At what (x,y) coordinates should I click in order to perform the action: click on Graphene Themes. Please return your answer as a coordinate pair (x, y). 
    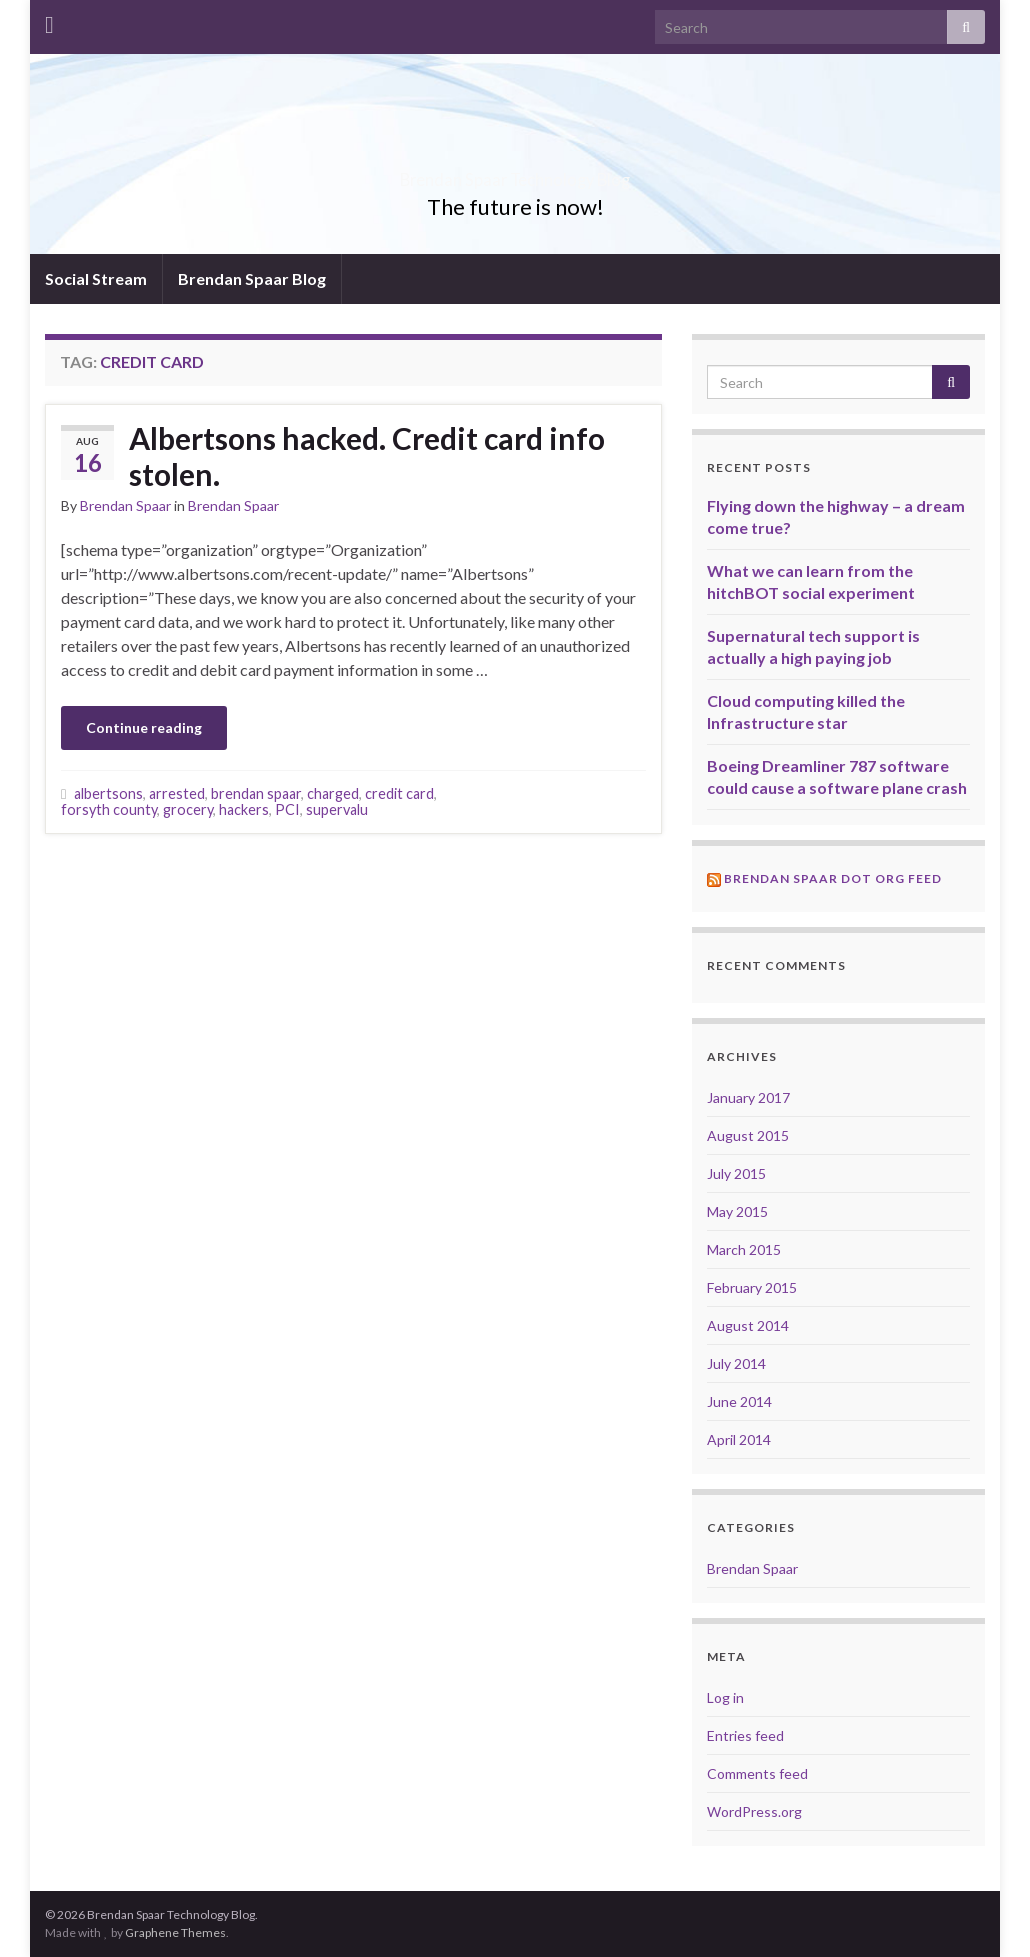
    Looking at the image, I should click on (175, 1932).